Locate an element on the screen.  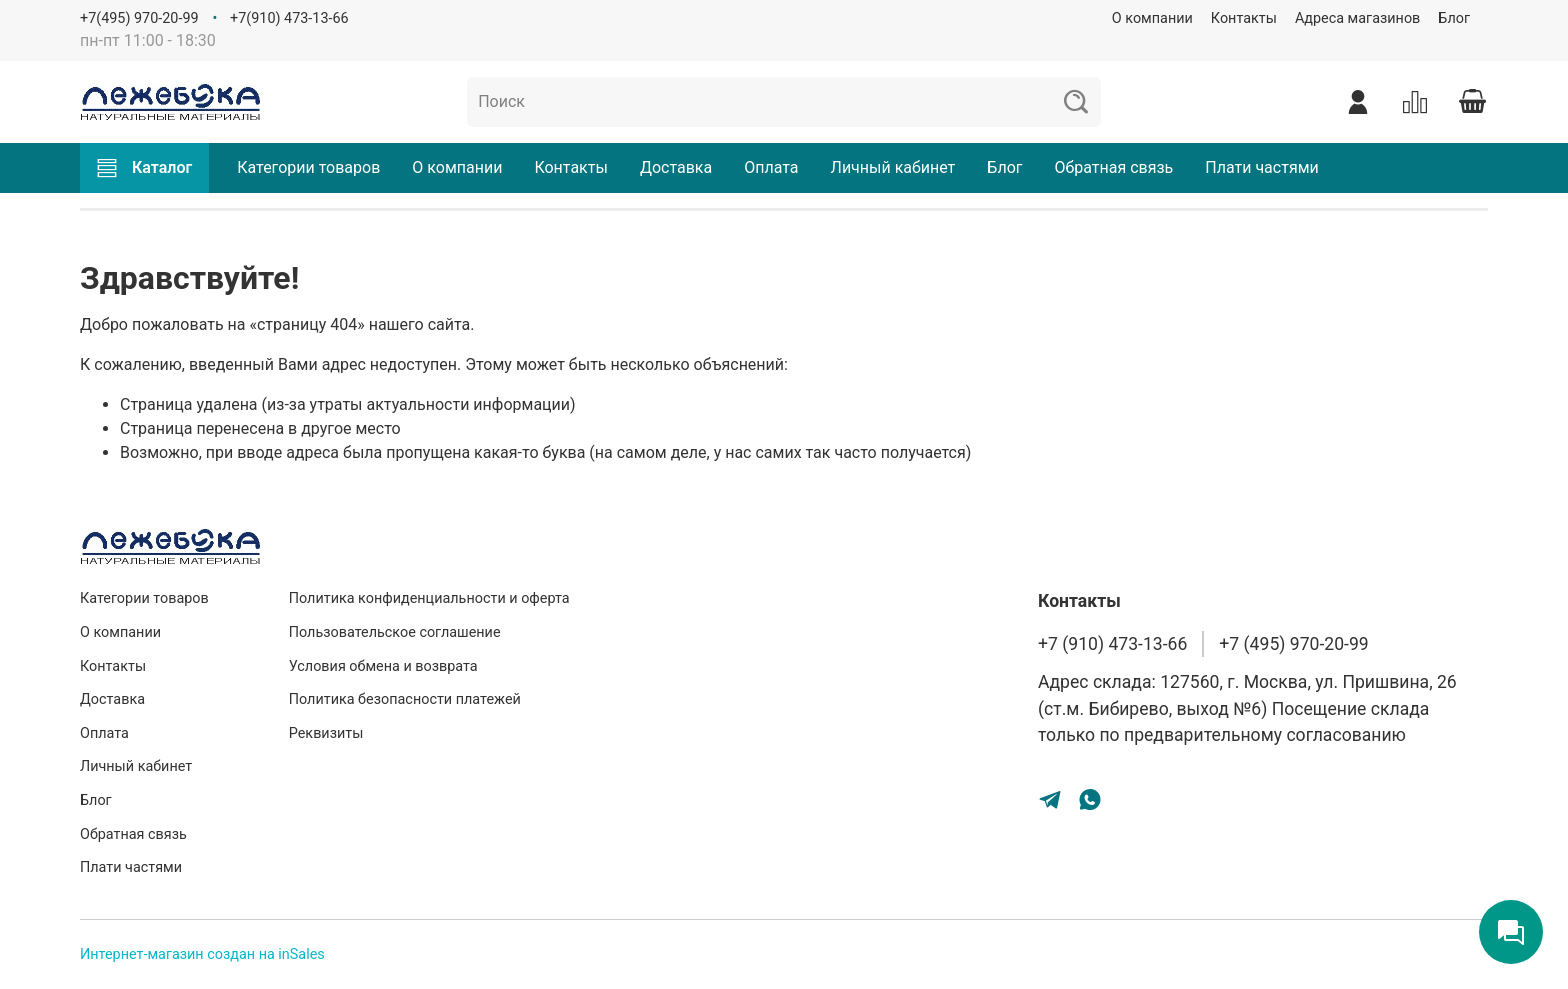
Оплата is located at coordinates (771, 167).